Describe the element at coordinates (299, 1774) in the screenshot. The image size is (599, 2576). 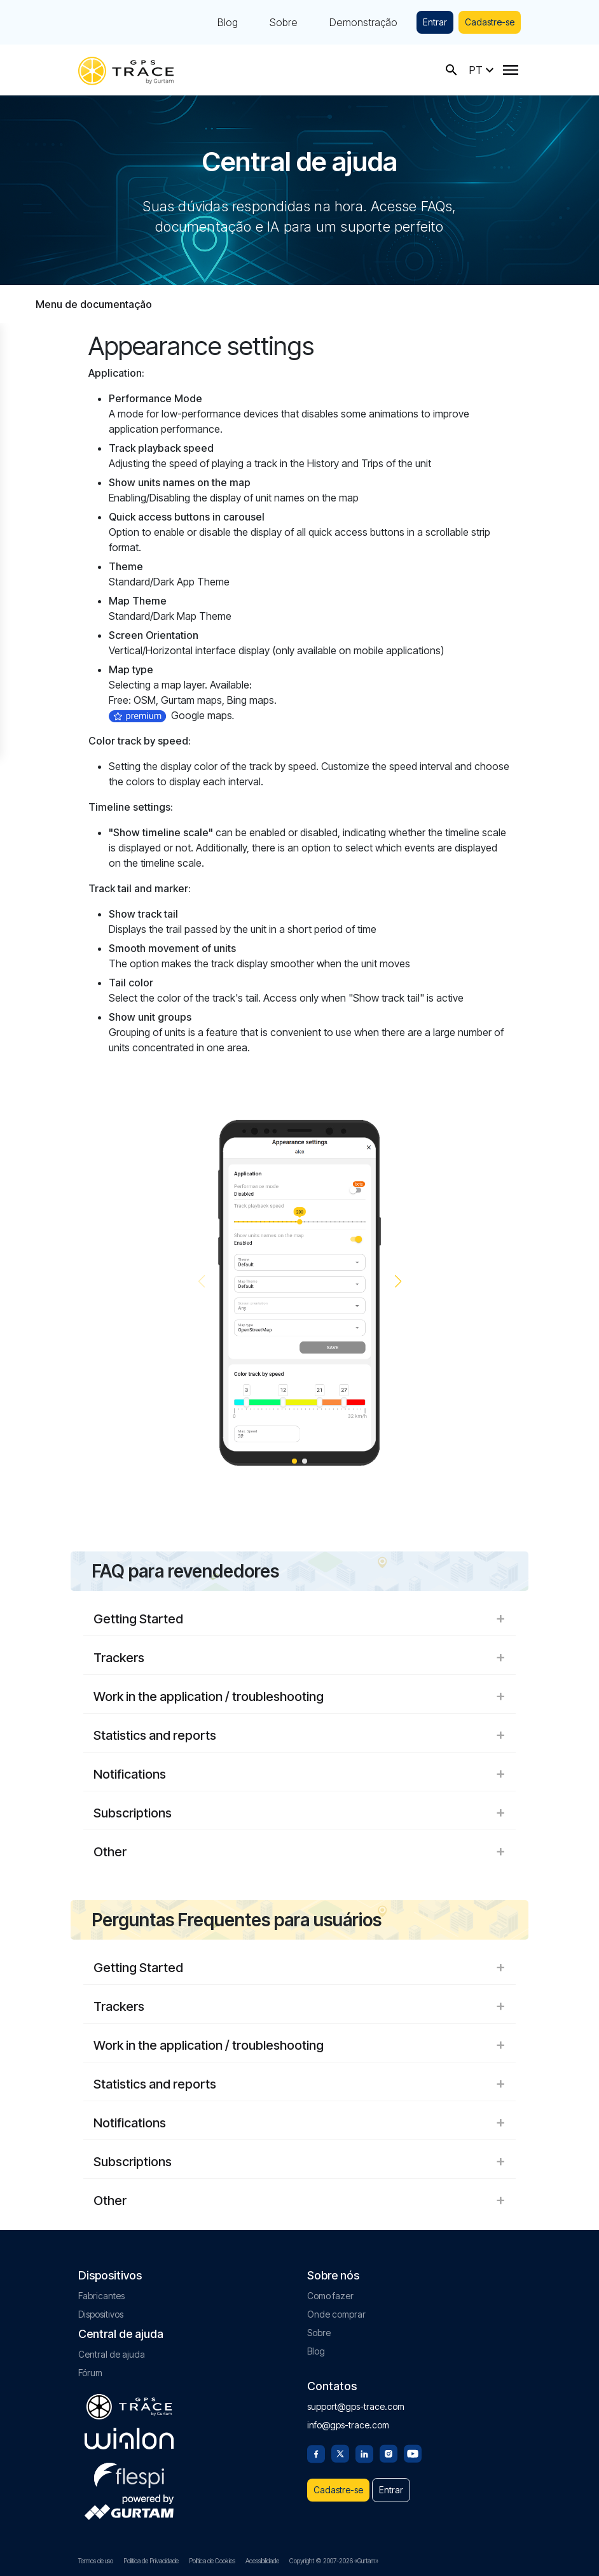
I see `Notifications` at that location.